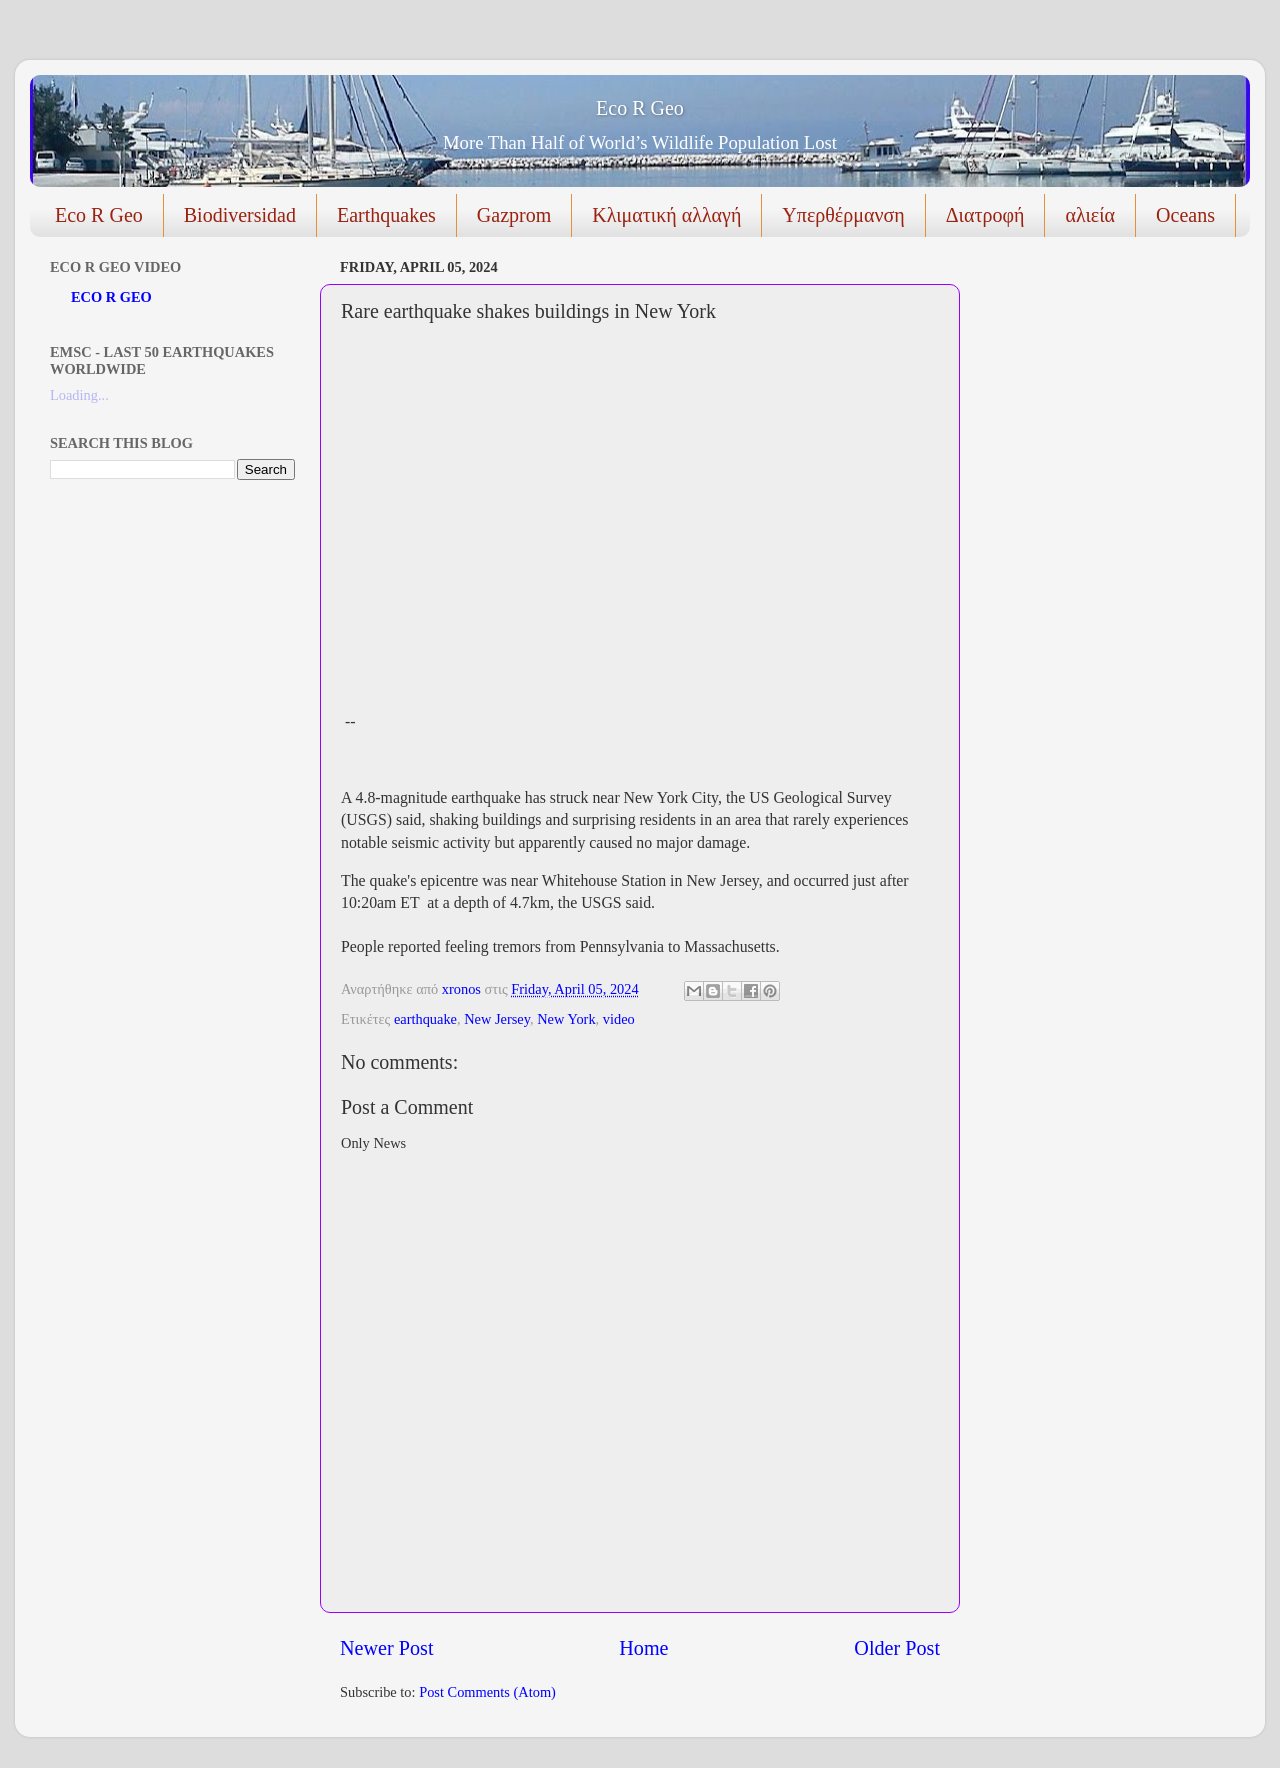 The width and height of the screenshot is (1280, 1768). I want to click on Loading..., so click(79, 395).